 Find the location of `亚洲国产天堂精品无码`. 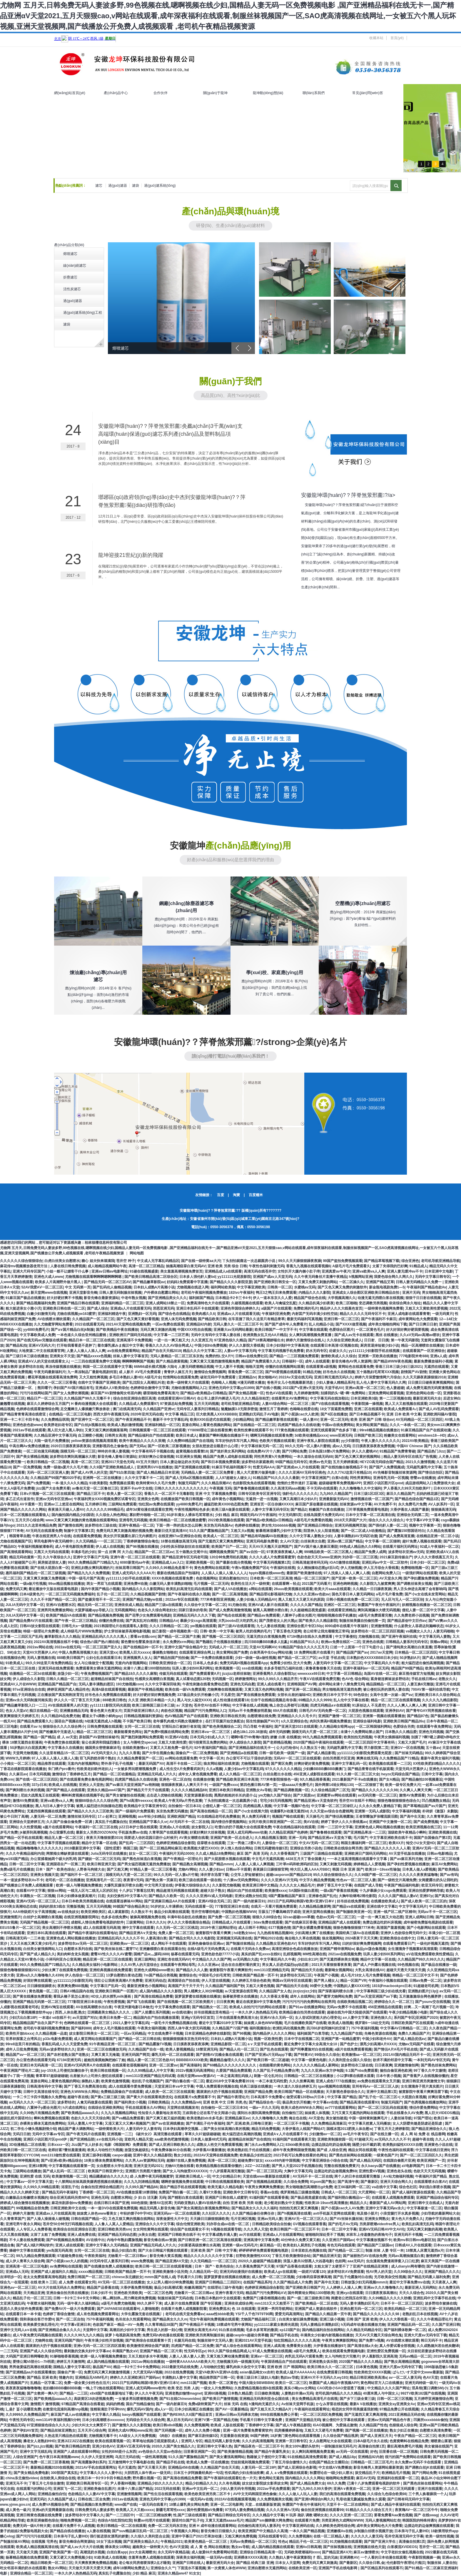

亚洲国产天堂精品无码 is located at coordinates (302, 2420).